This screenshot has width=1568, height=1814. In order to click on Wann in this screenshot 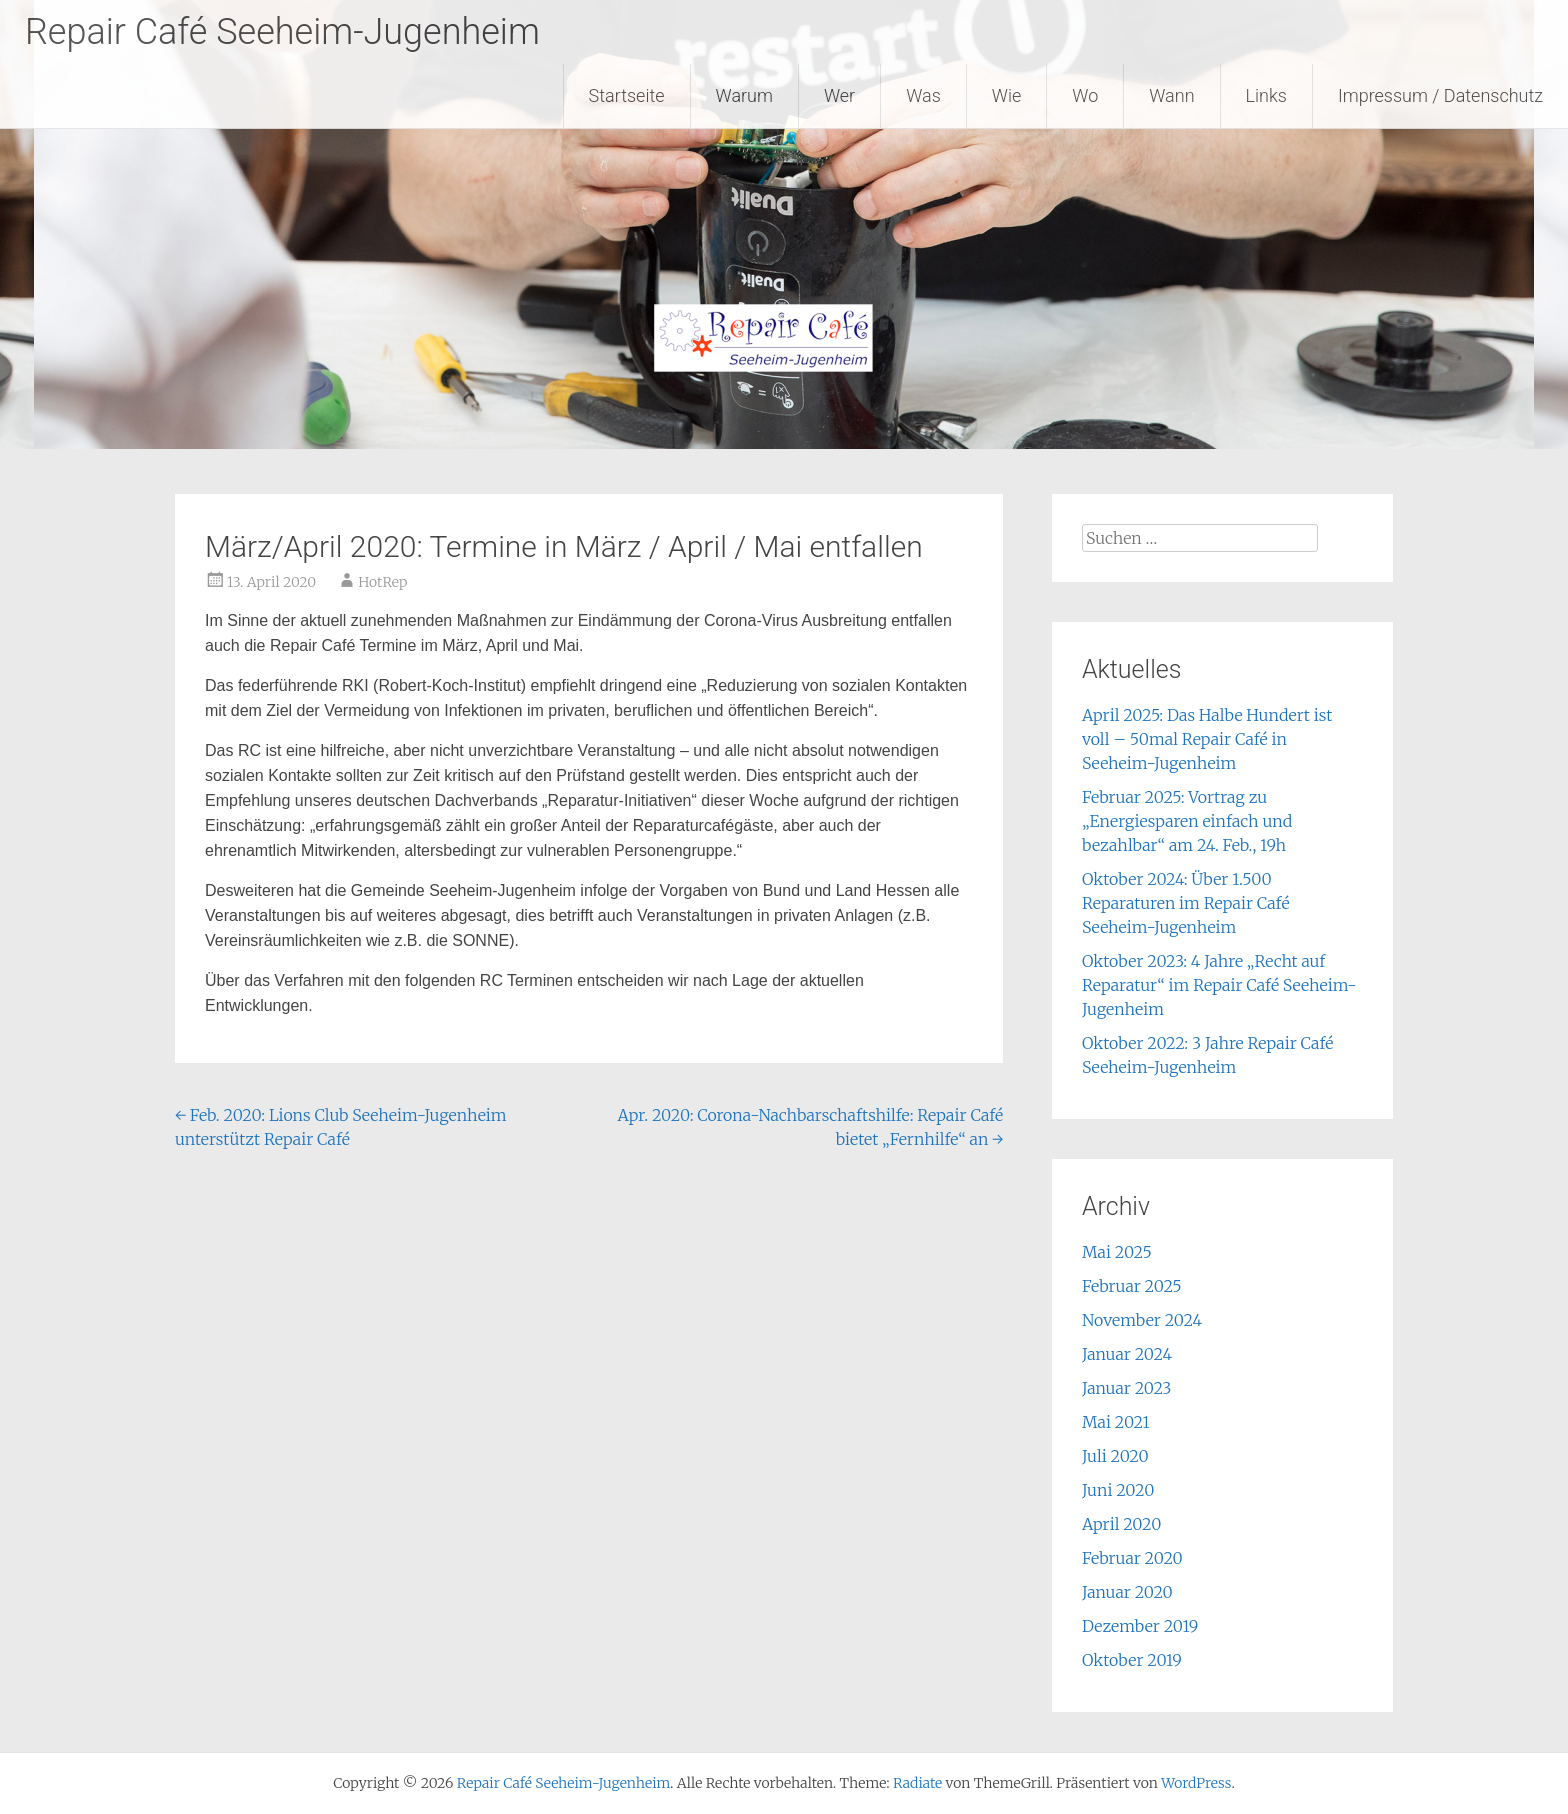, I will do `click(1171, 95)`.